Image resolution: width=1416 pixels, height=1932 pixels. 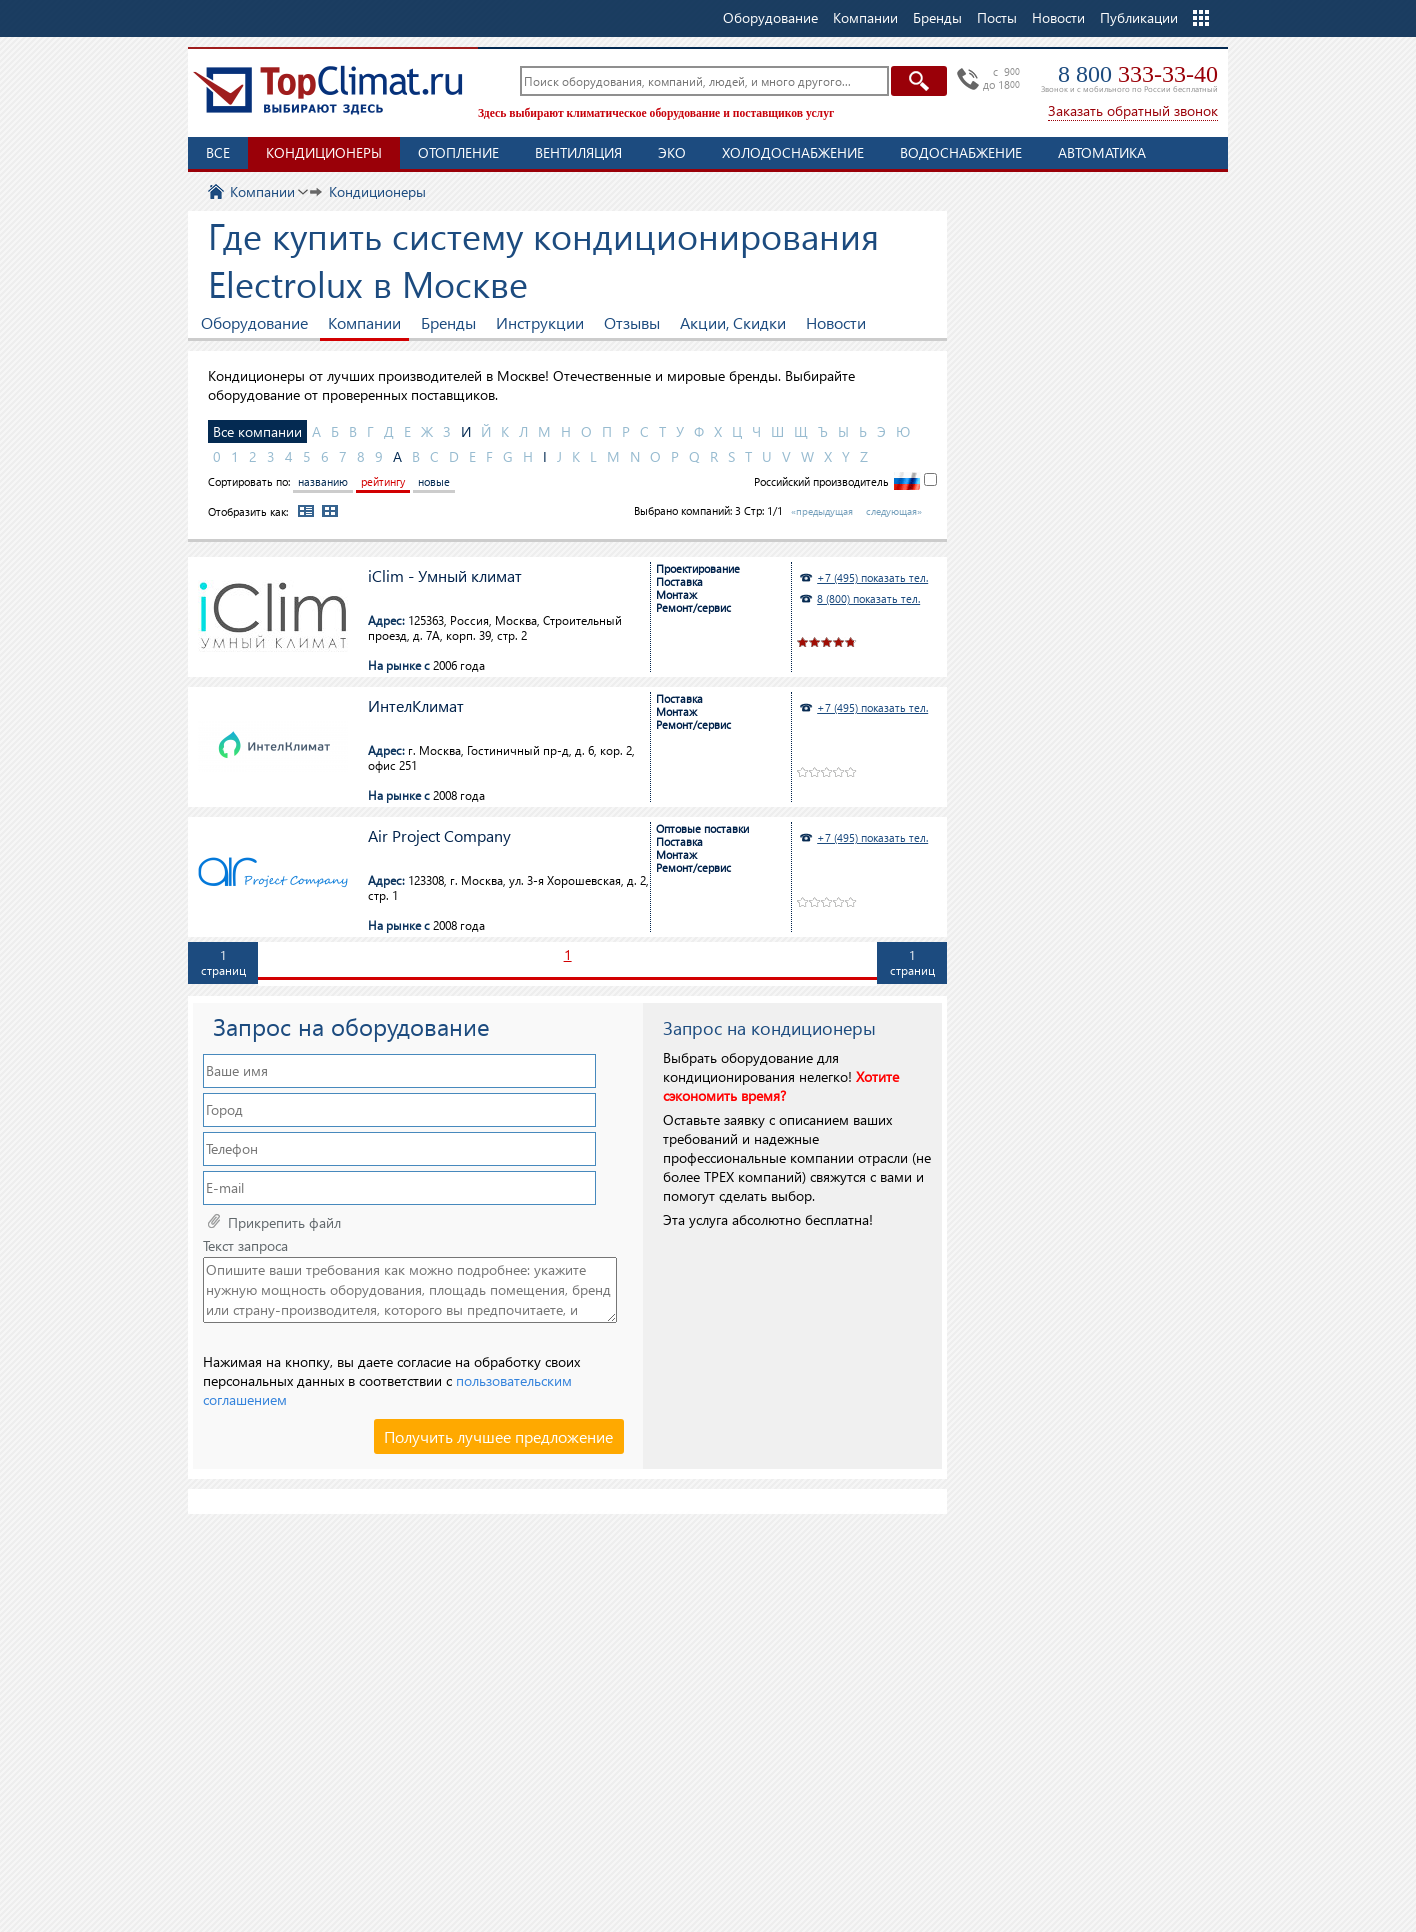 I want to click on 8 800, so click(x=1138, y=74).